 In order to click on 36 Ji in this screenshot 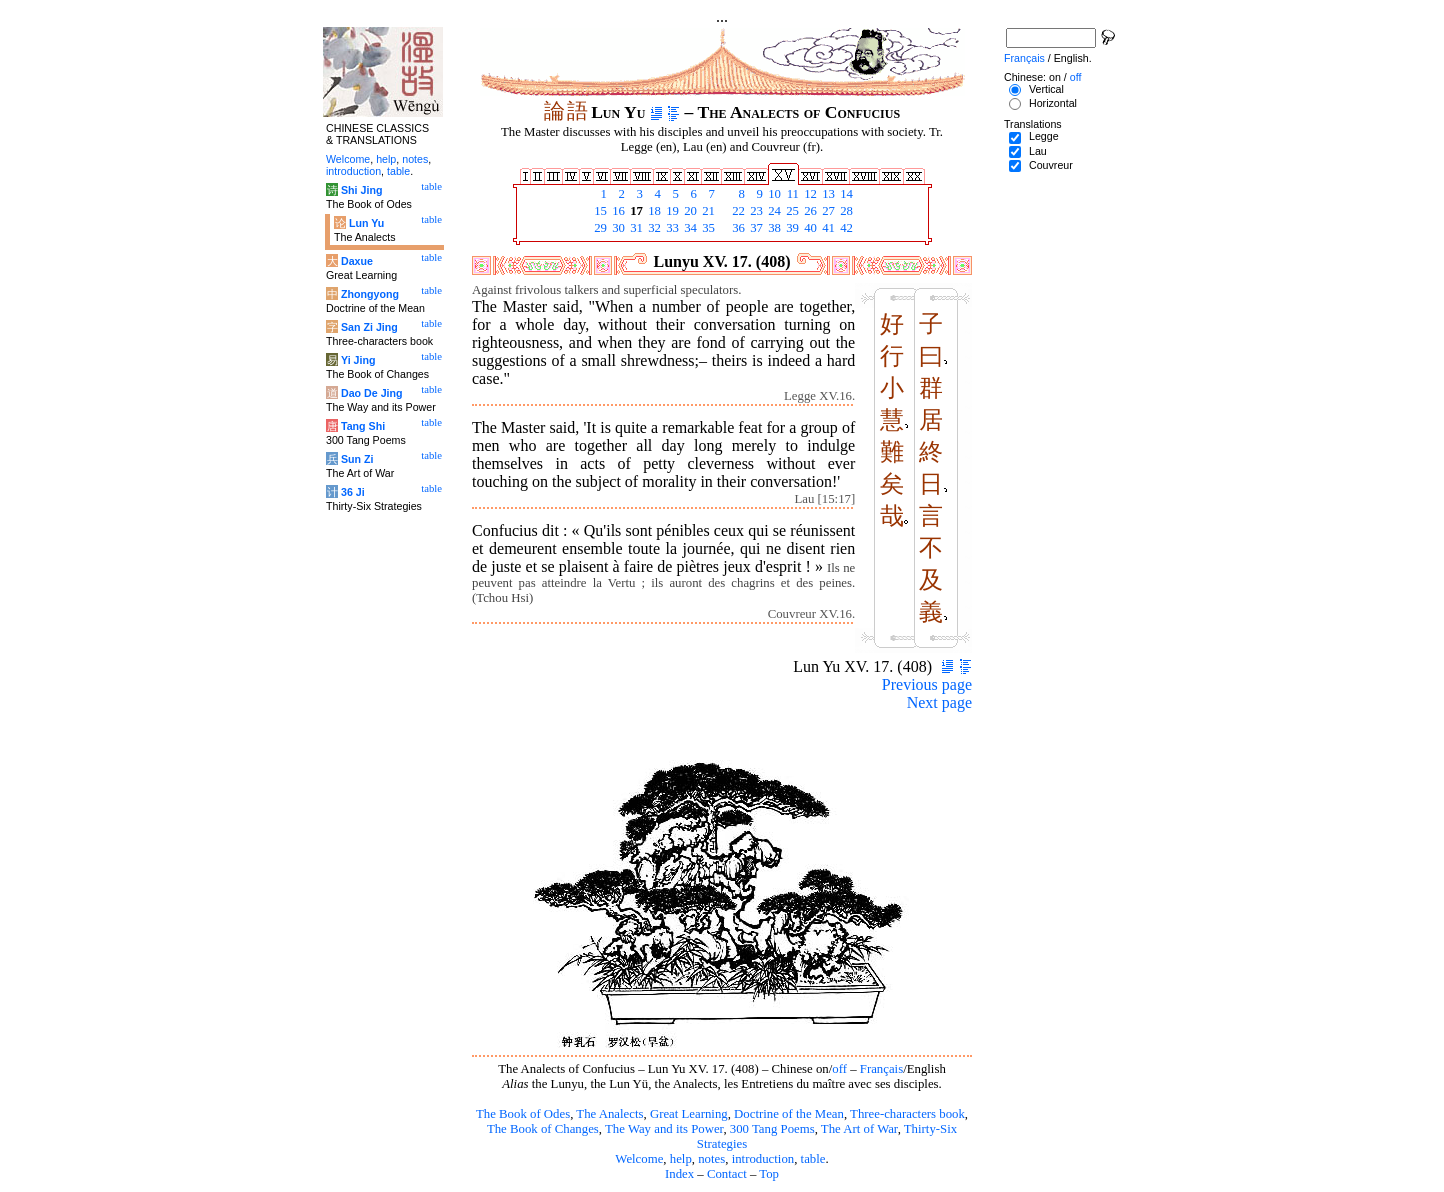, I will do `click(353, 492)`.